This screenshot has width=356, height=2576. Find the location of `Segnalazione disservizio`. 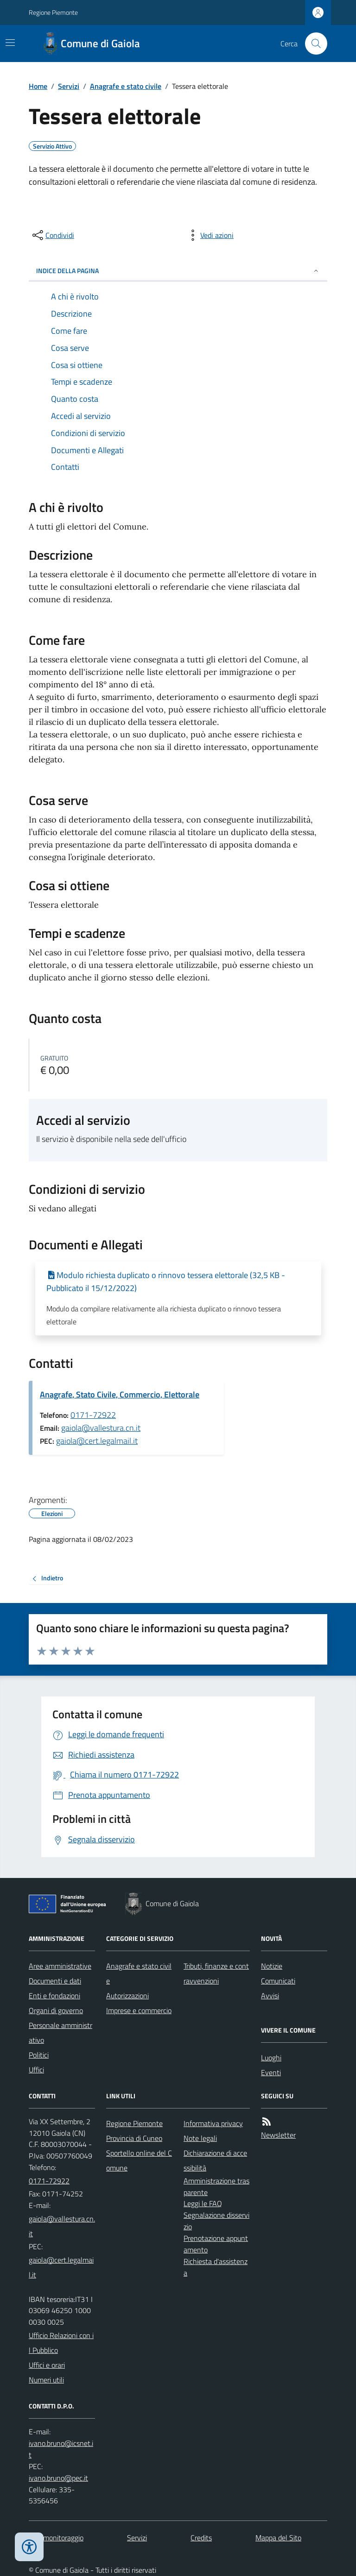

Segnalazione disservizio is located at coordinates (216, 2220).